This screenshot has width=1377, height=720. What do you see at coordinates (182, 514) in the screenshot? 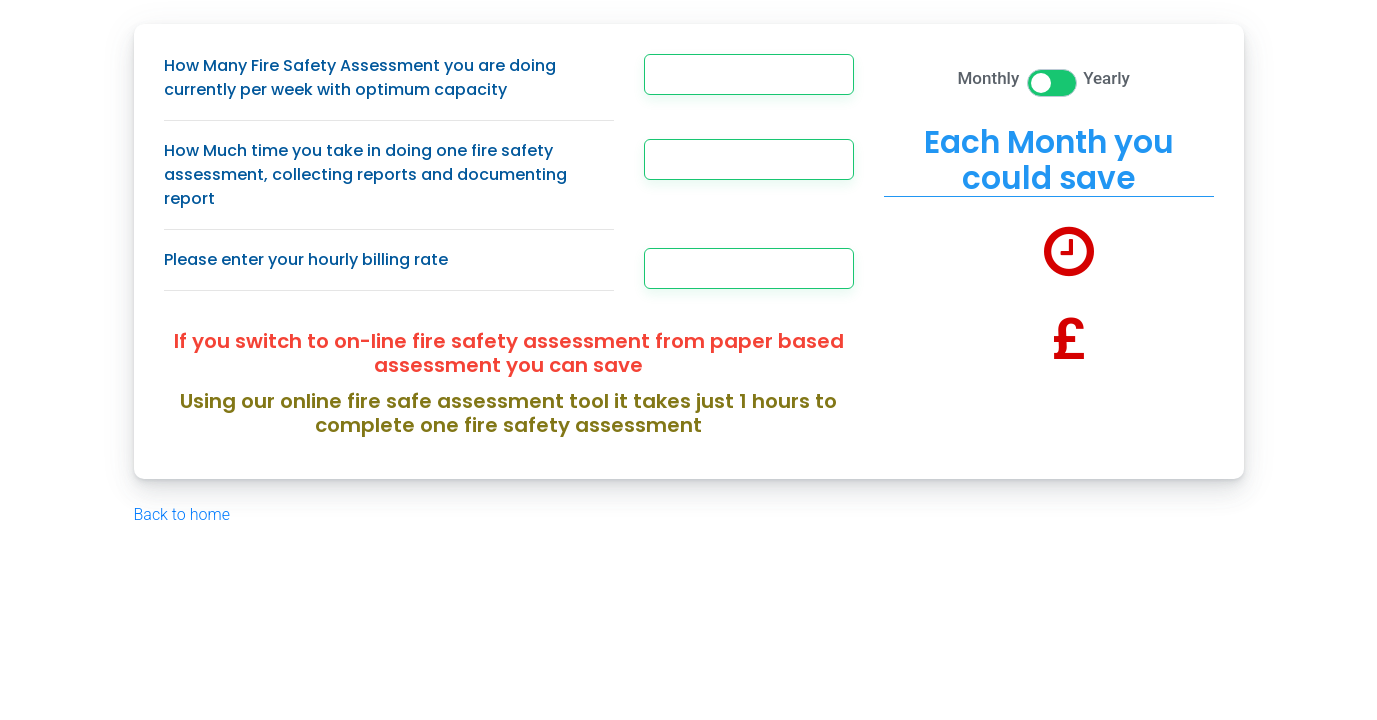
I see `Back to home` at bounding box center [182, 514].